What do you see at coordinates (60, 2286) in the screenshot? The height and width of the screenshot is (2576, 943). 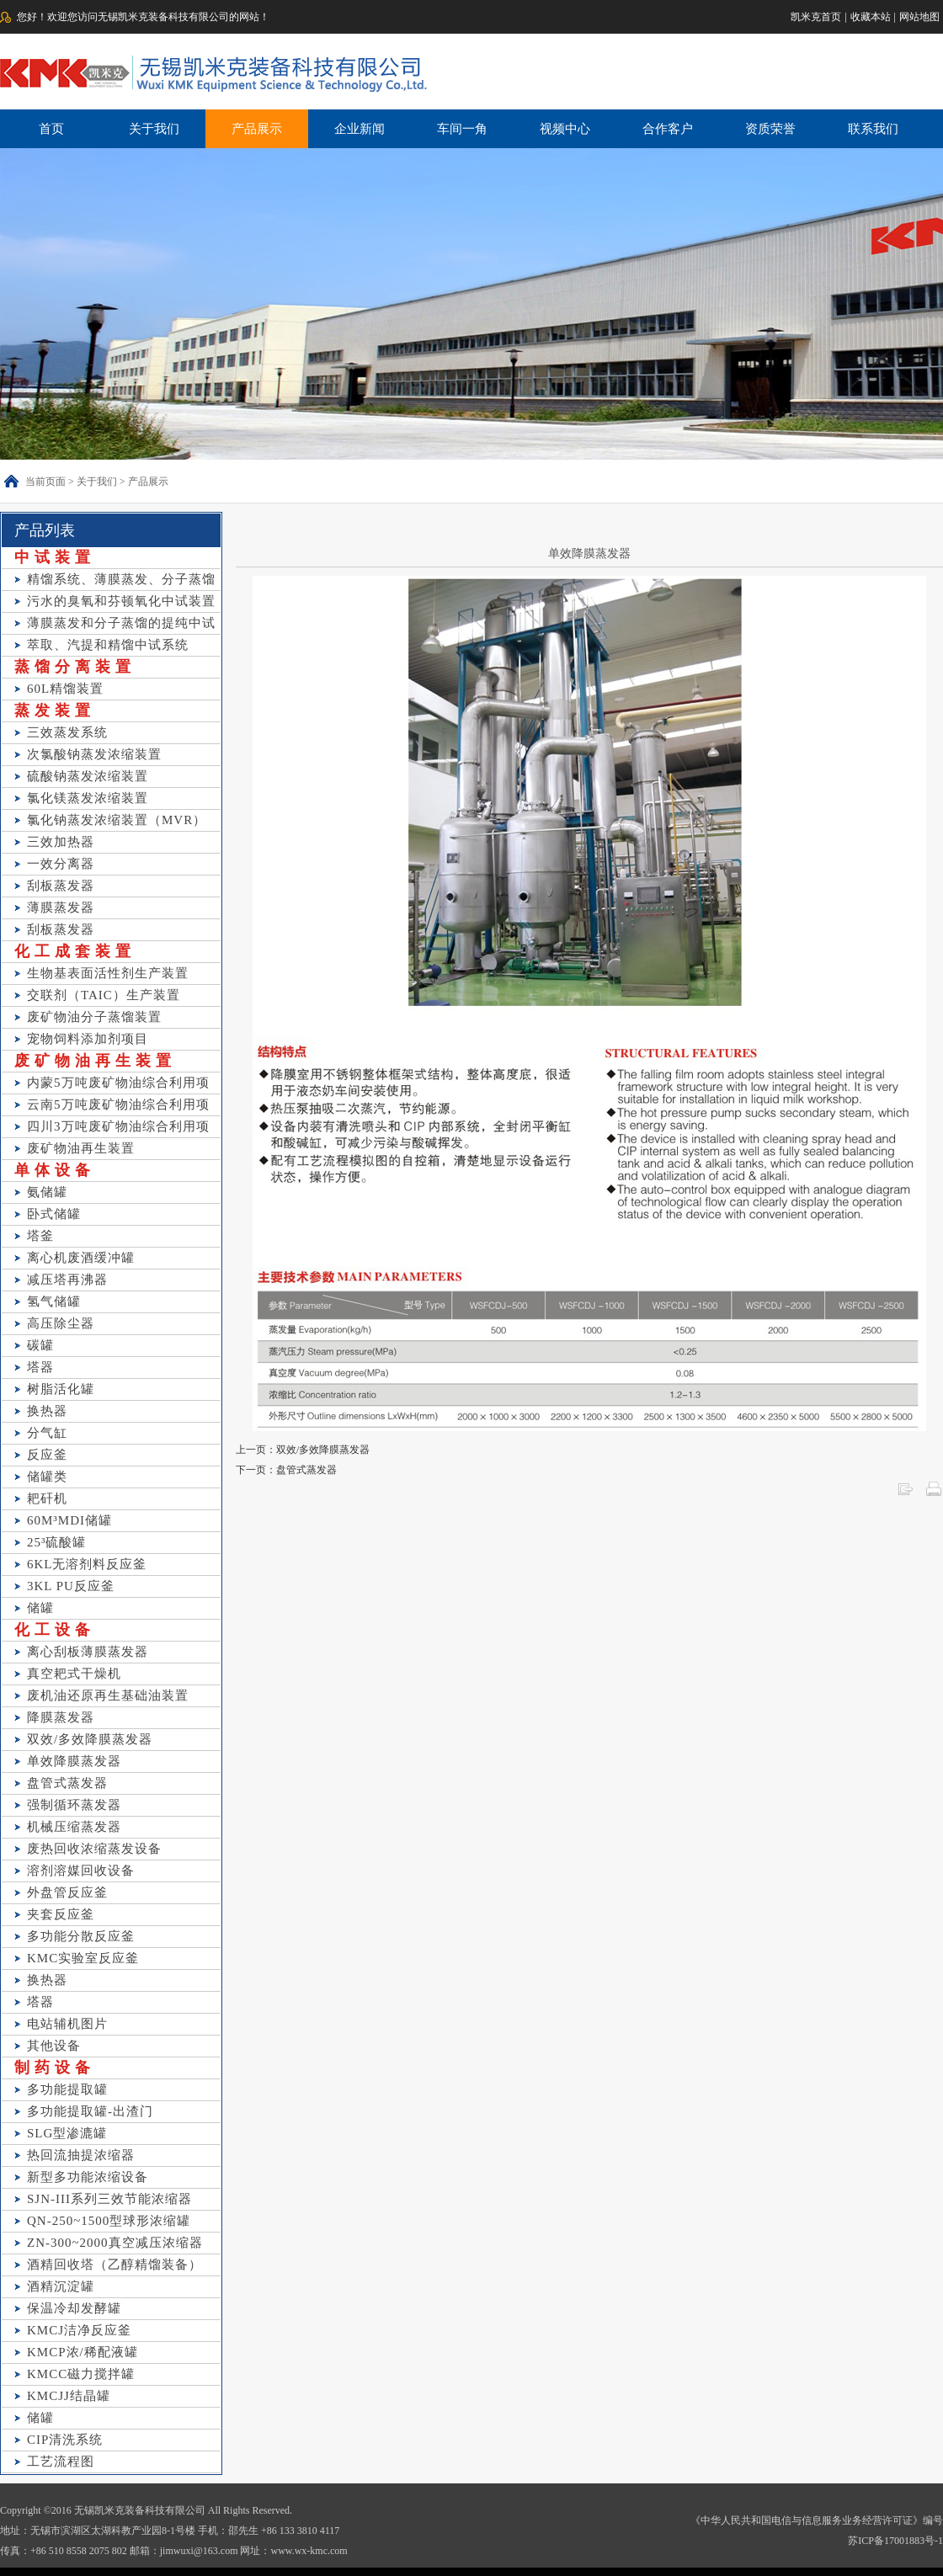 I see `酒精沉淀罐` at bounding box center [60, 2286].